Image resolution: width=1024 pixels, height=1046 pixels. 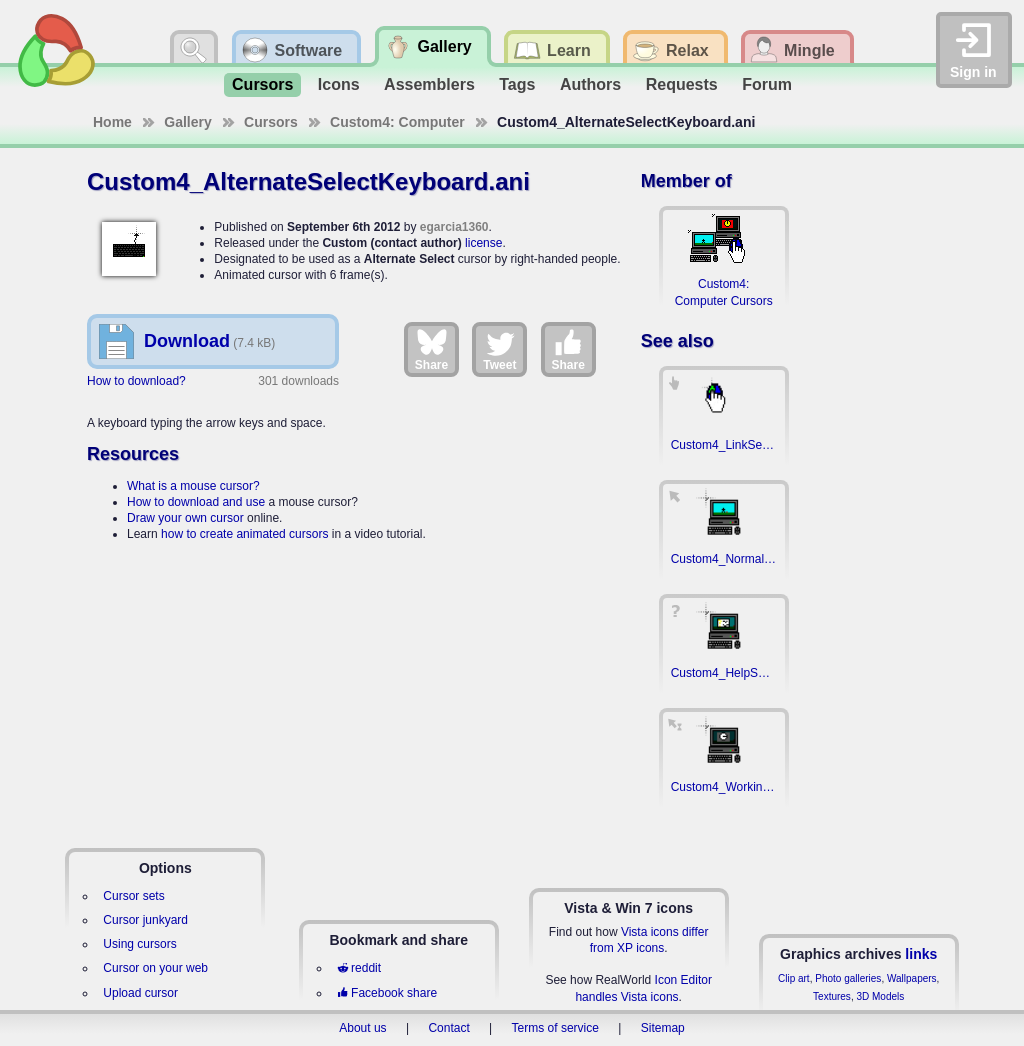 I want to click on Sitemap, so click(x=663, y=1028).